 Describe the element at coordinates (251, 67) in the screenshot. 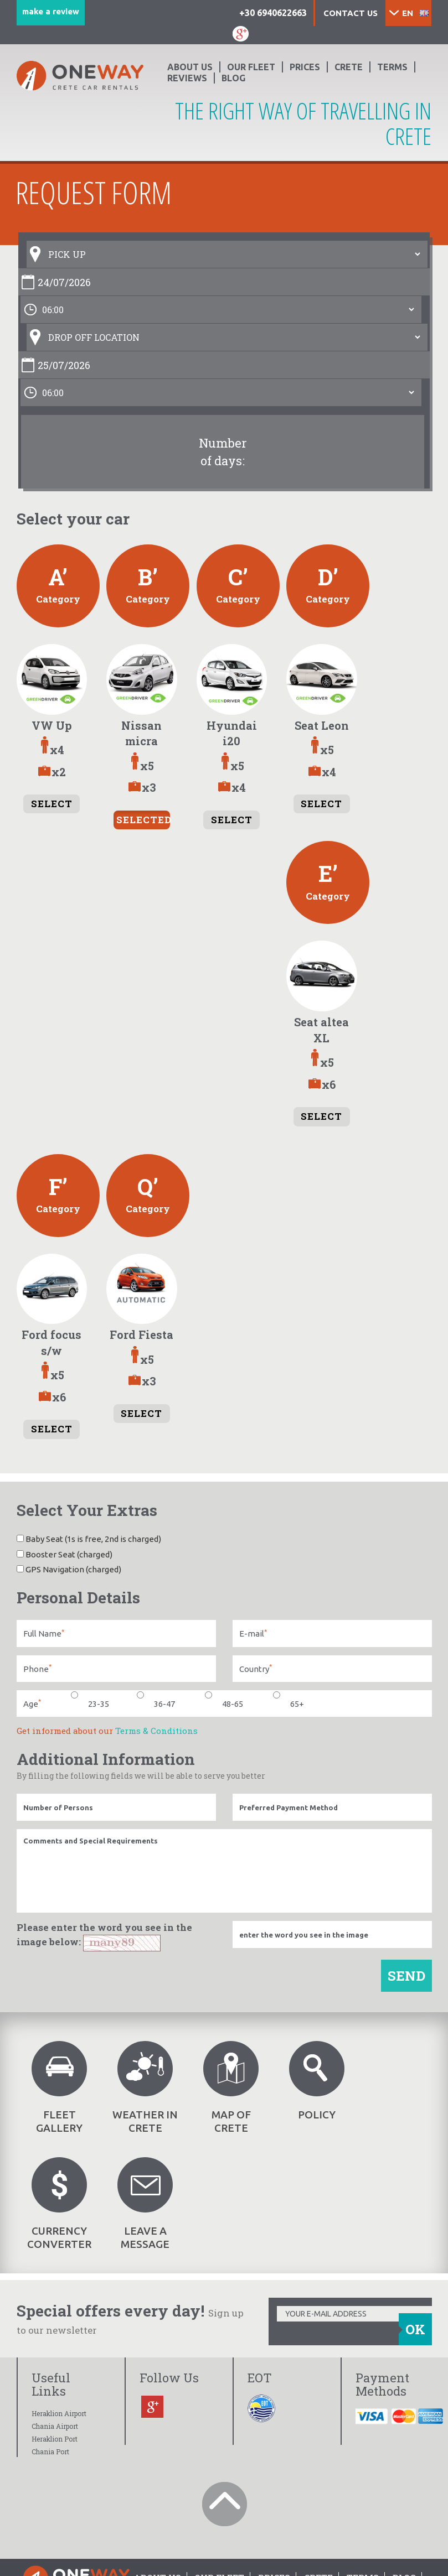

I see `OUR FLEET` at that location.